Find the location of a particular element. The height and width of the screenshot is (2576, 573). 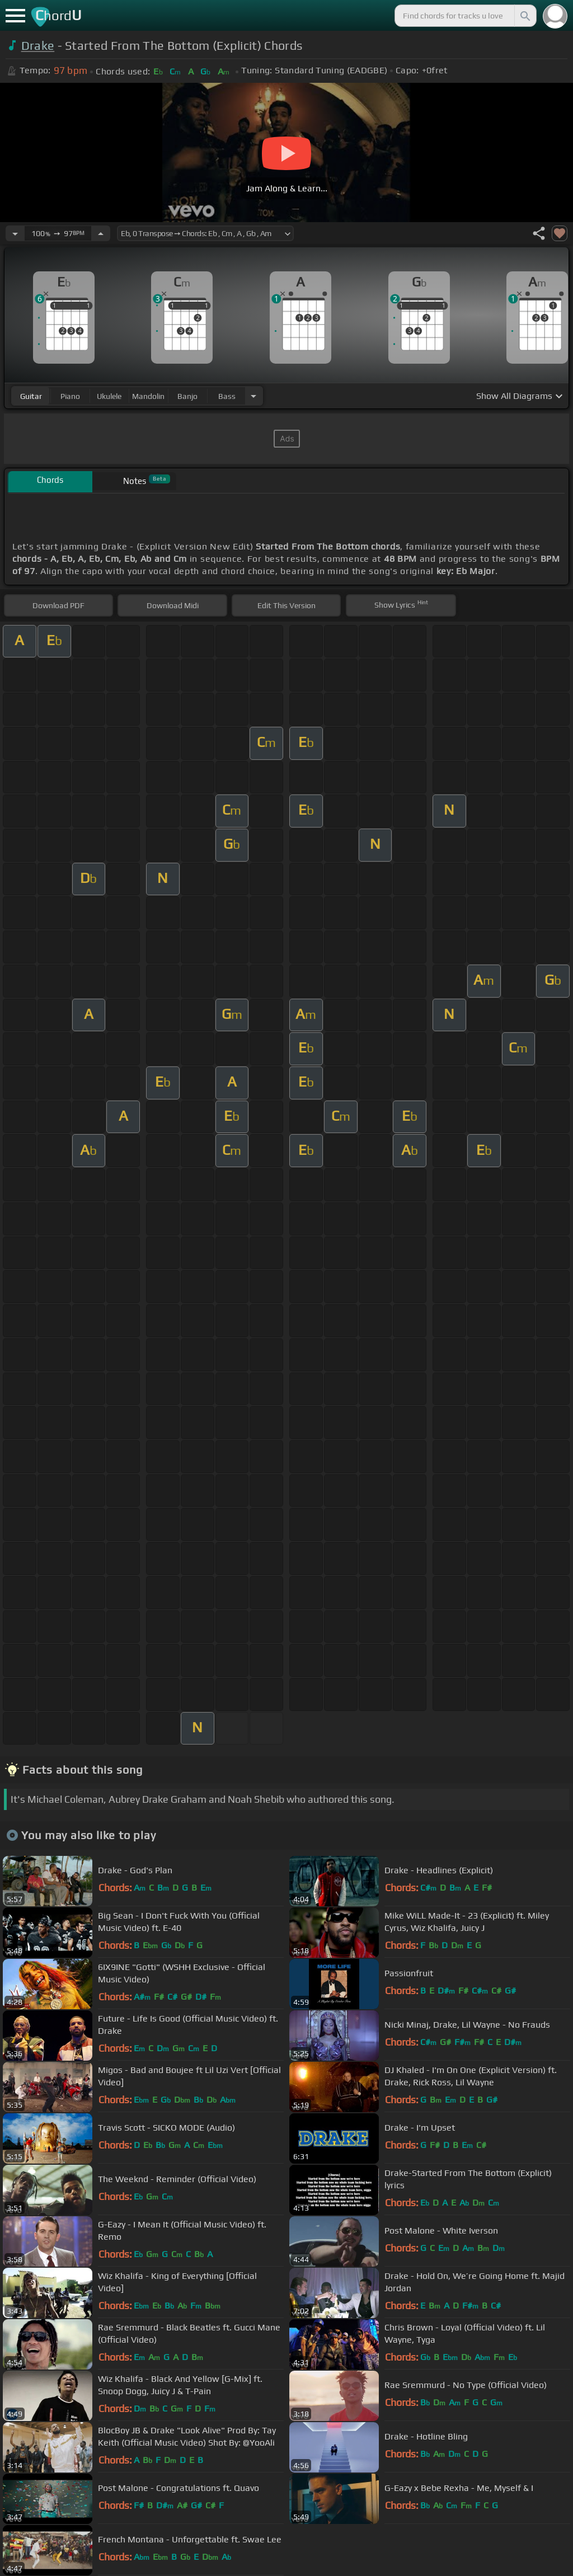

Drake is located at coordinates (38, 46).